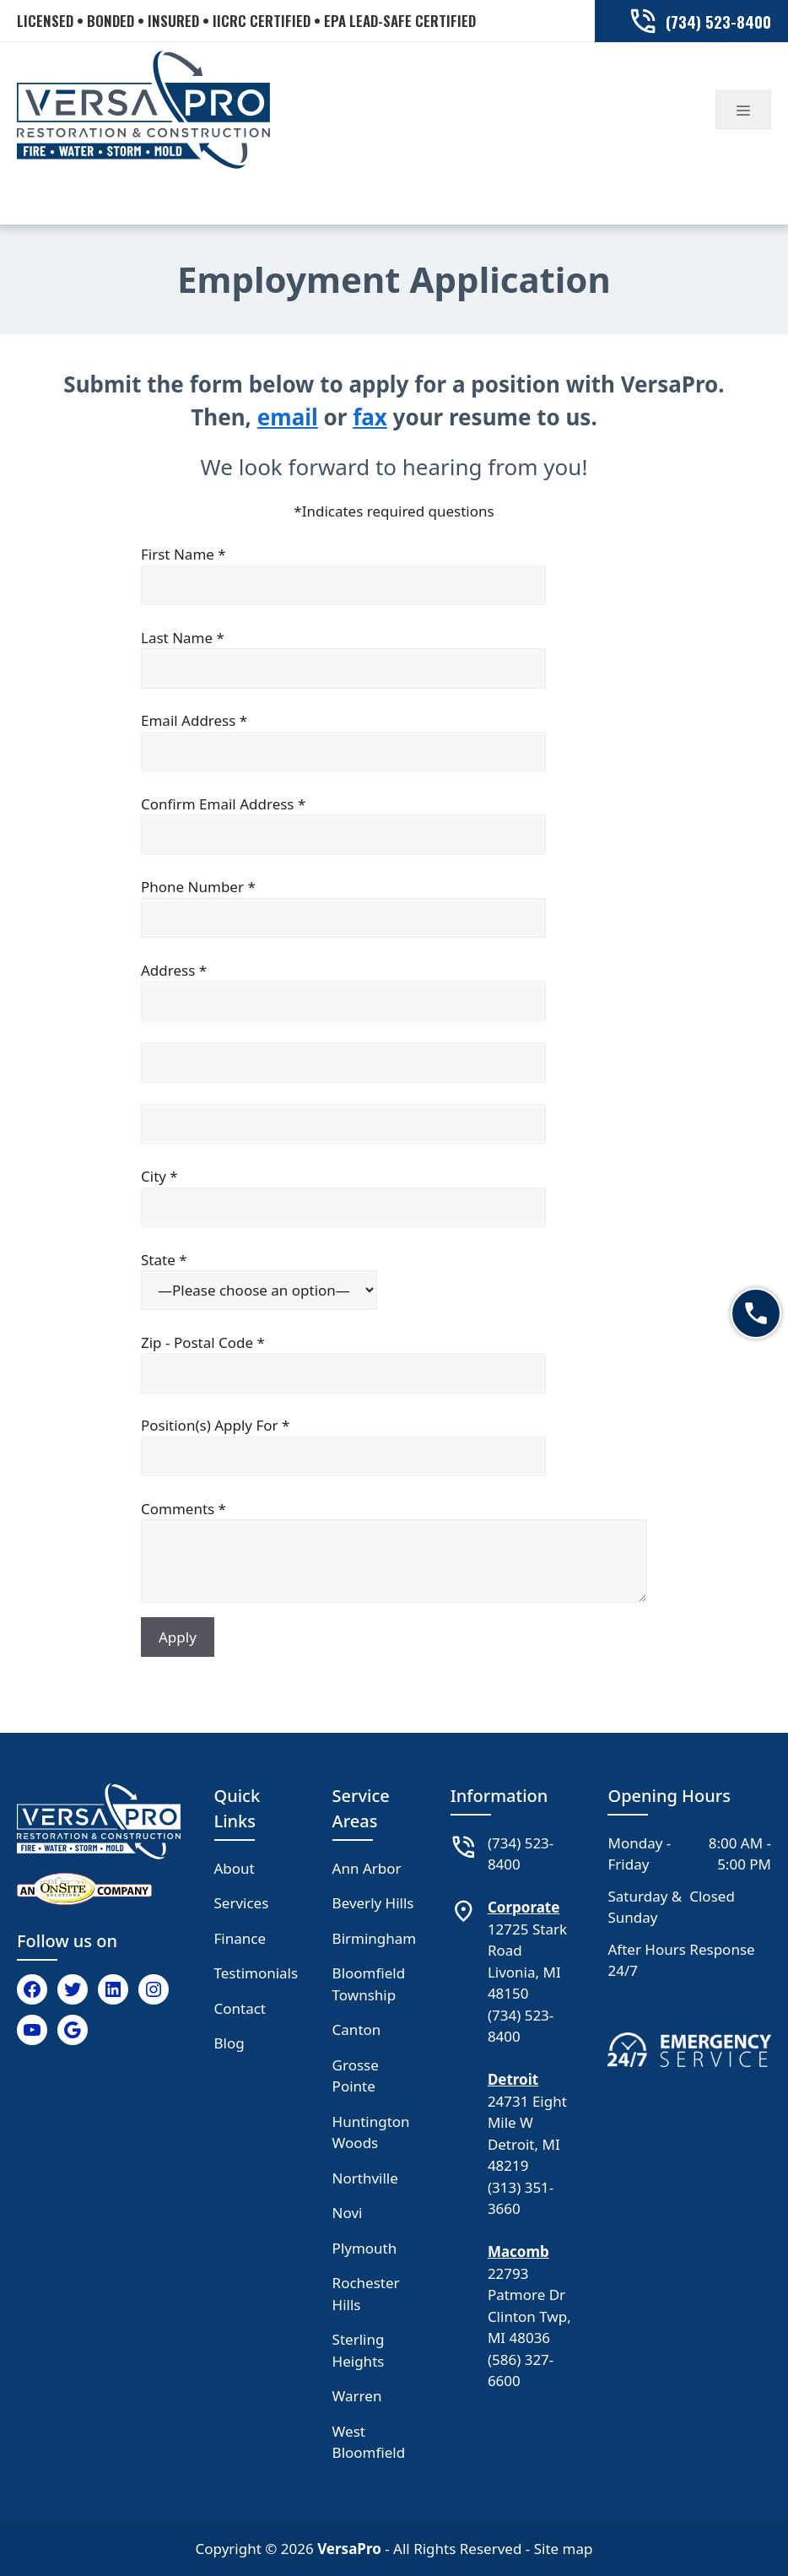  What do you see at coordinates (240, 2008) in the screenshot?
I see `Contact` at bounding box center [240, 2008].